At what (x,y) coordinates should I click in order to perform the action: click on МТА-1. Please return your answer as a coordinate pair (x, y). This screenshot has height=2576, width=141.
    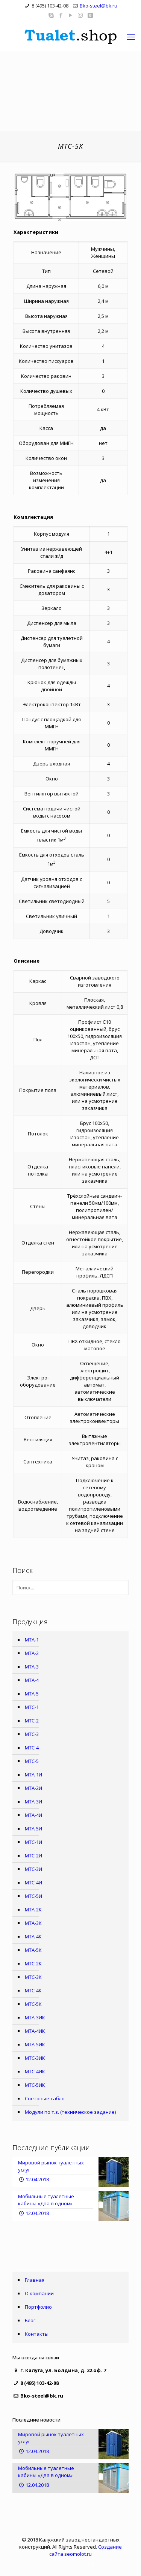
    Looking at the image, I should click on (32, 1639).